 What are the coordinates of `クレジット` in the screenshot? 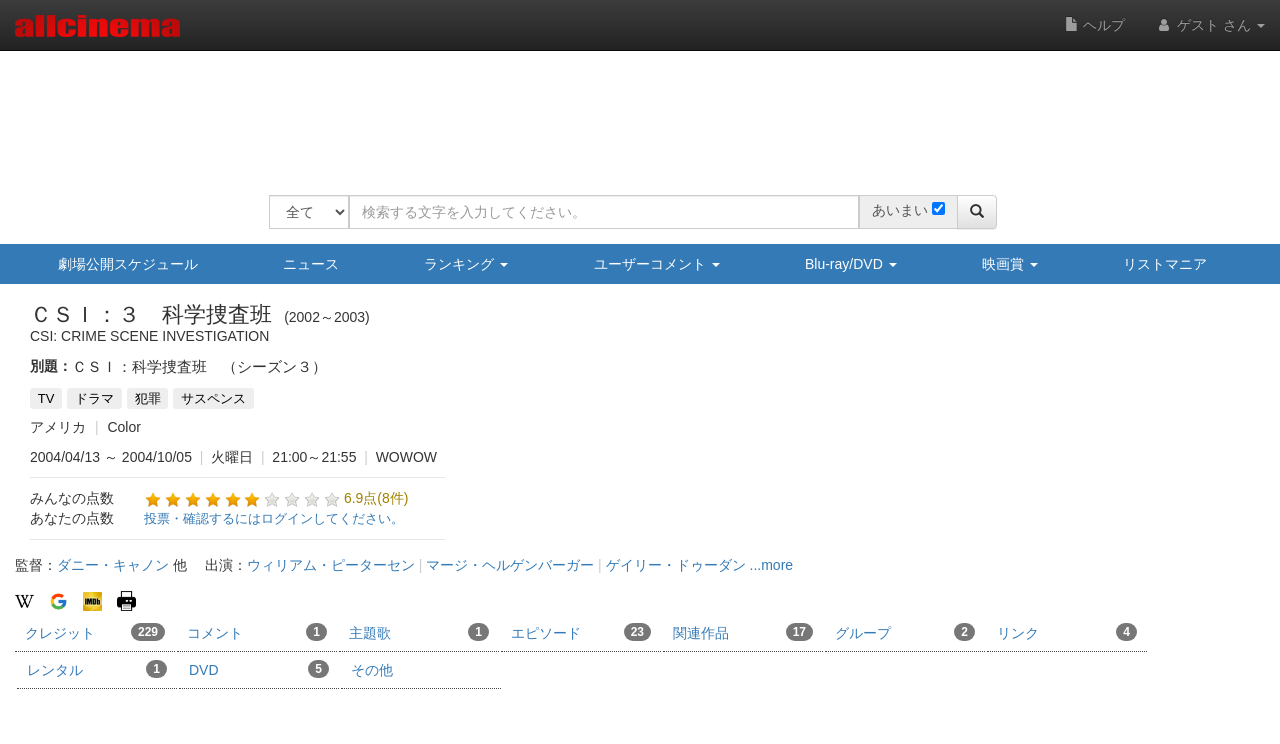 It's located at (95, 632).